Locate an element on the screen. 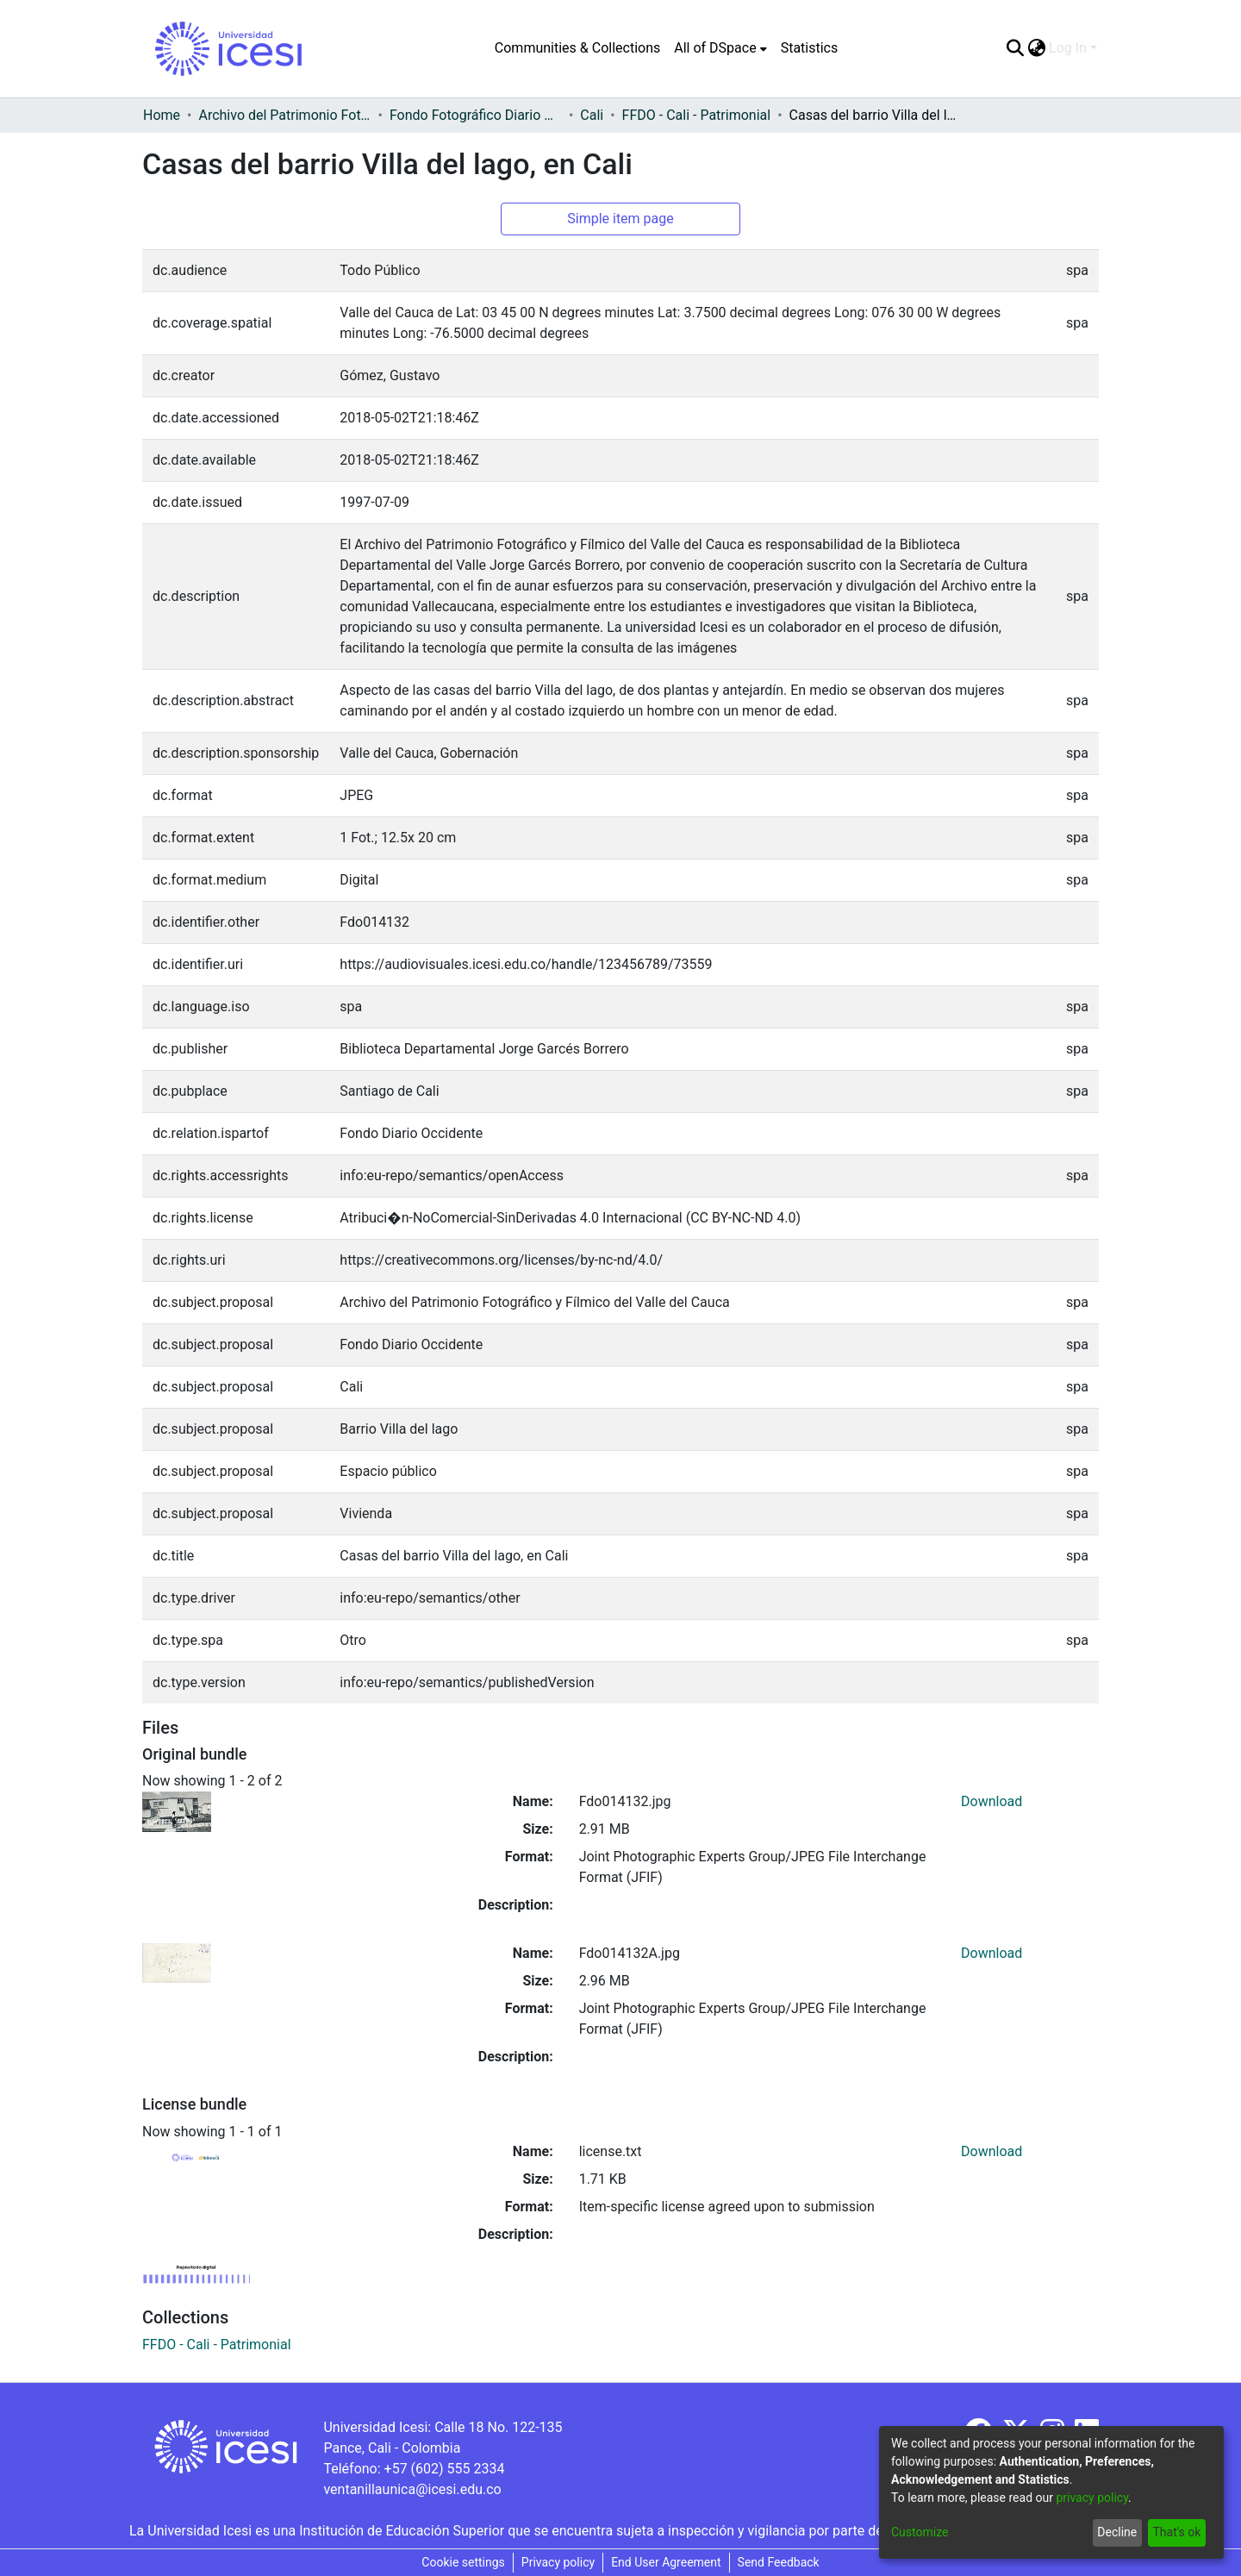 The image size is (1241, 2576). Log In [menuitem] is located at coordinates (1068, 48).